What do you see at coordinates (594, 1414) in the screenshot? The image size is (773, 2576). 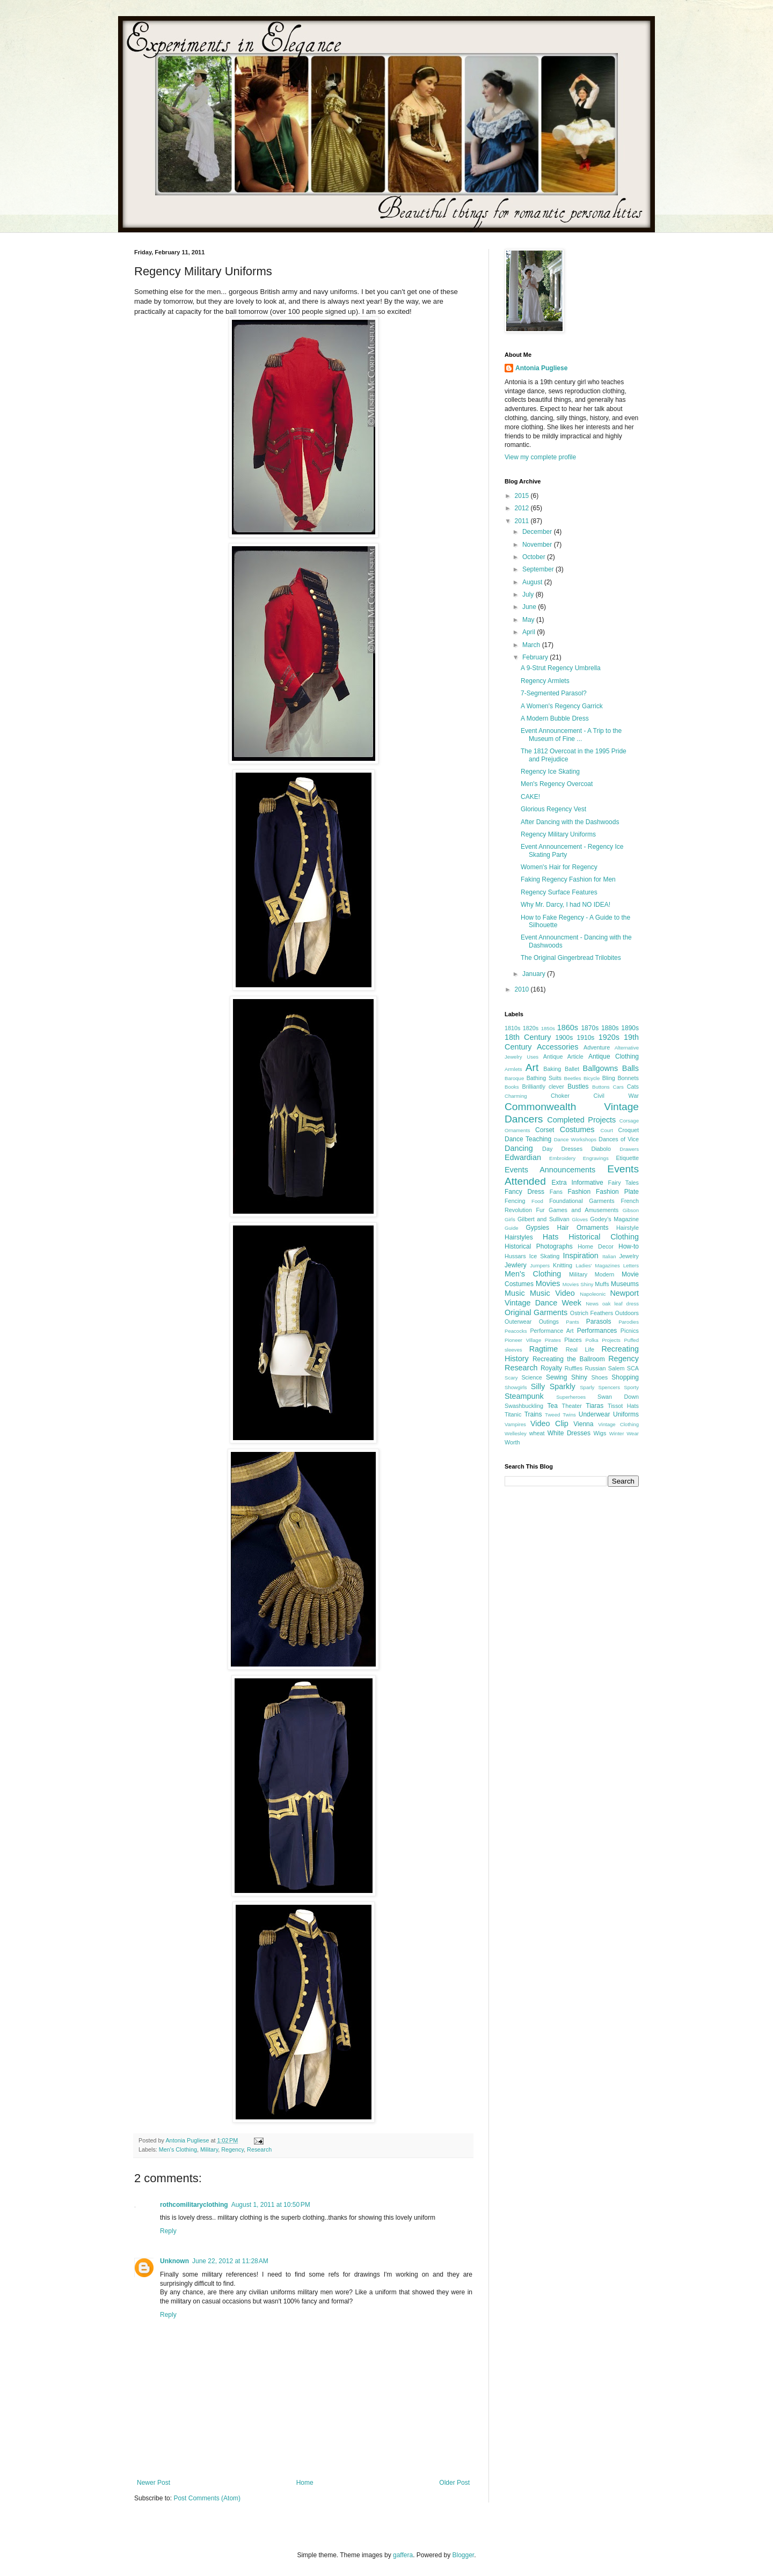 I see `Underwear` at bounding box center [594, 1414].